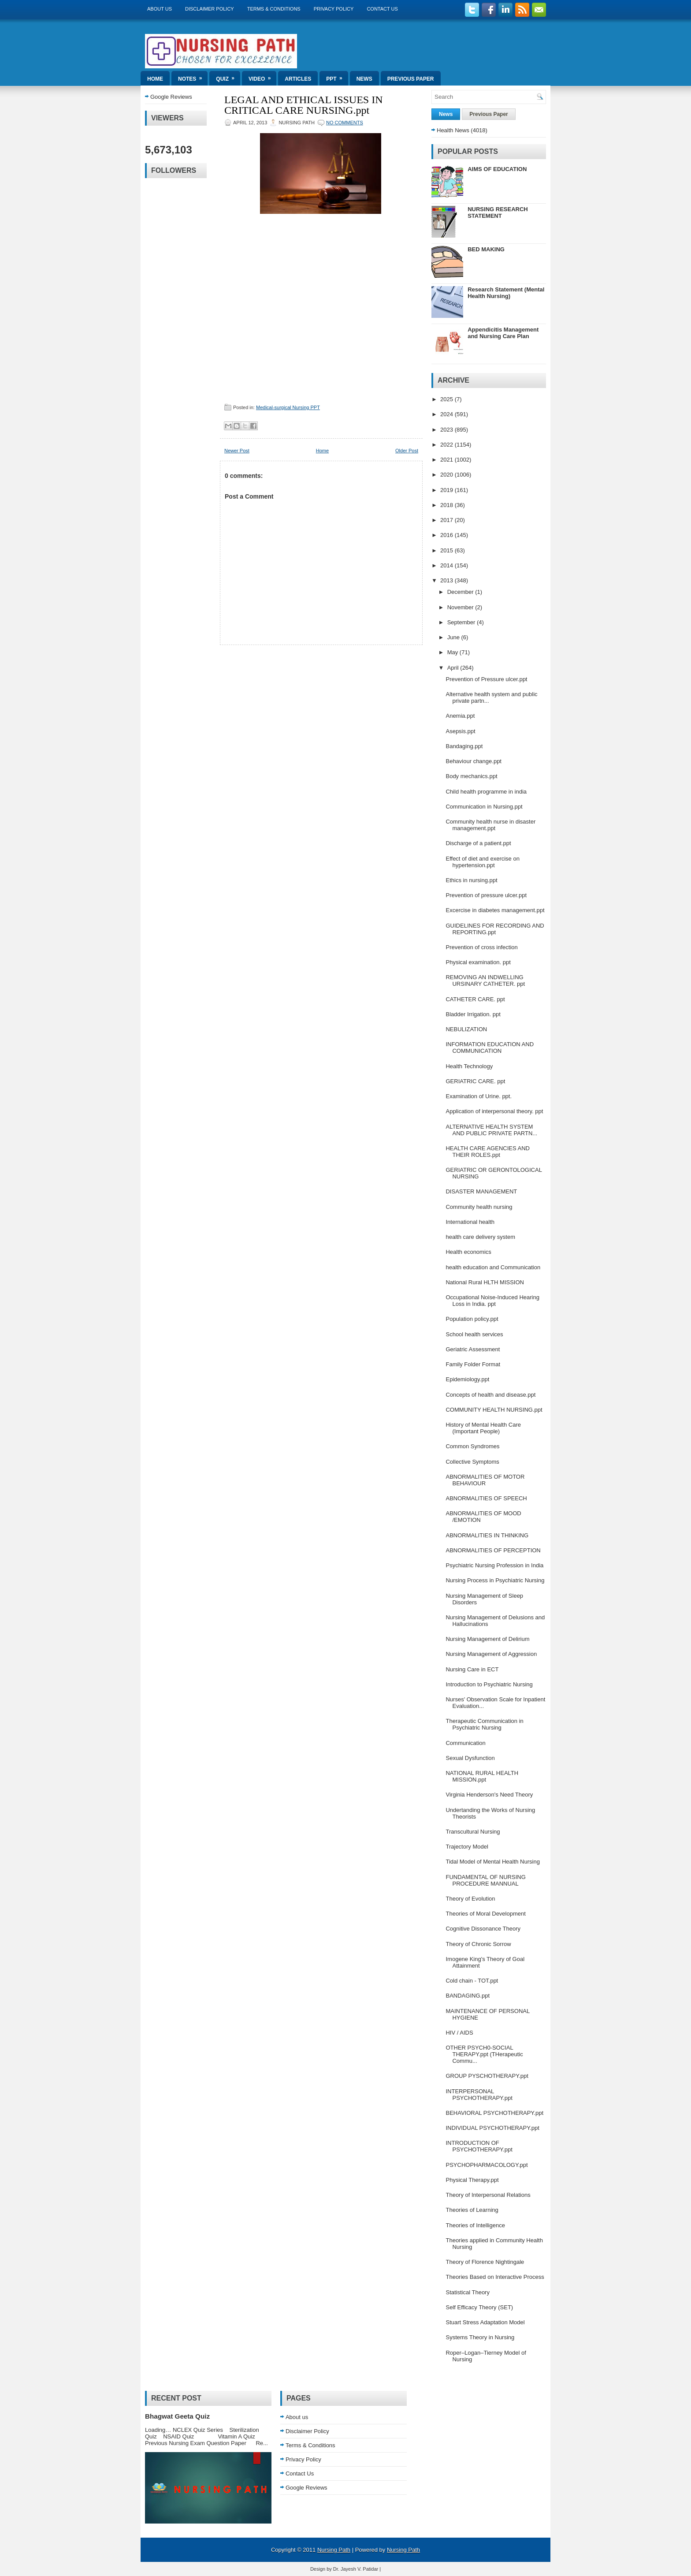  Describe the element at coordinates (485, 2262) in the screenshot. I see `Theory of Florence Nightingale` at that location.